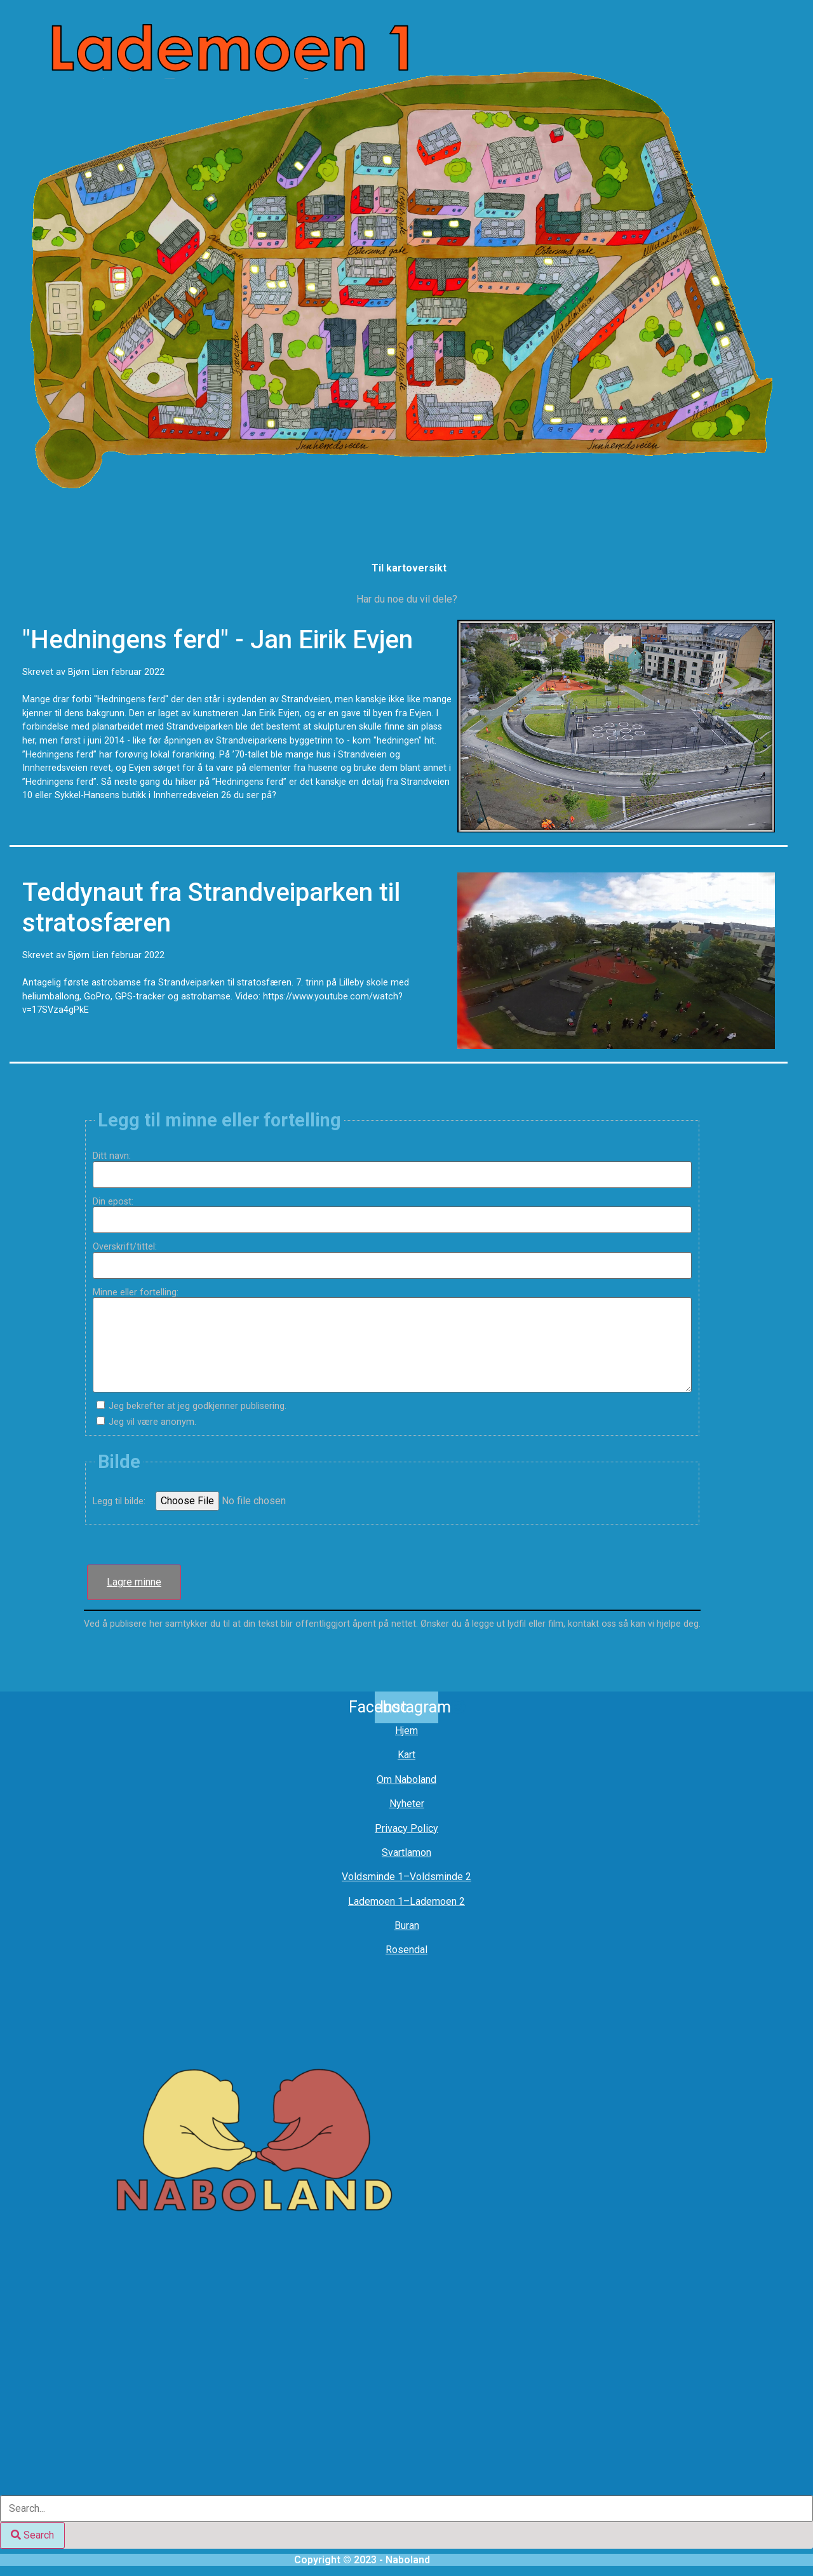 The width and height of the screenshot is (813, 2576). What do you see at coordinates (406, 1779) in the screenshot?
I see `Om Naboland` at bounding box center [406, 1779].